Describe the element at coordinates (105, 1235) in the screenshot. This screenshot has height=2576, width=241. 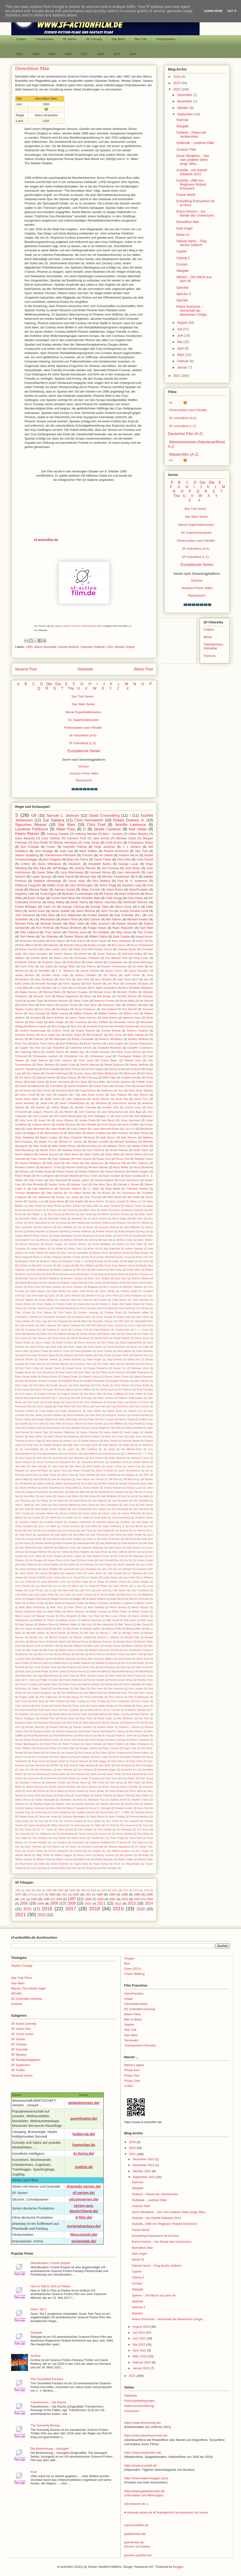
I see `Anna Boden` at that location.